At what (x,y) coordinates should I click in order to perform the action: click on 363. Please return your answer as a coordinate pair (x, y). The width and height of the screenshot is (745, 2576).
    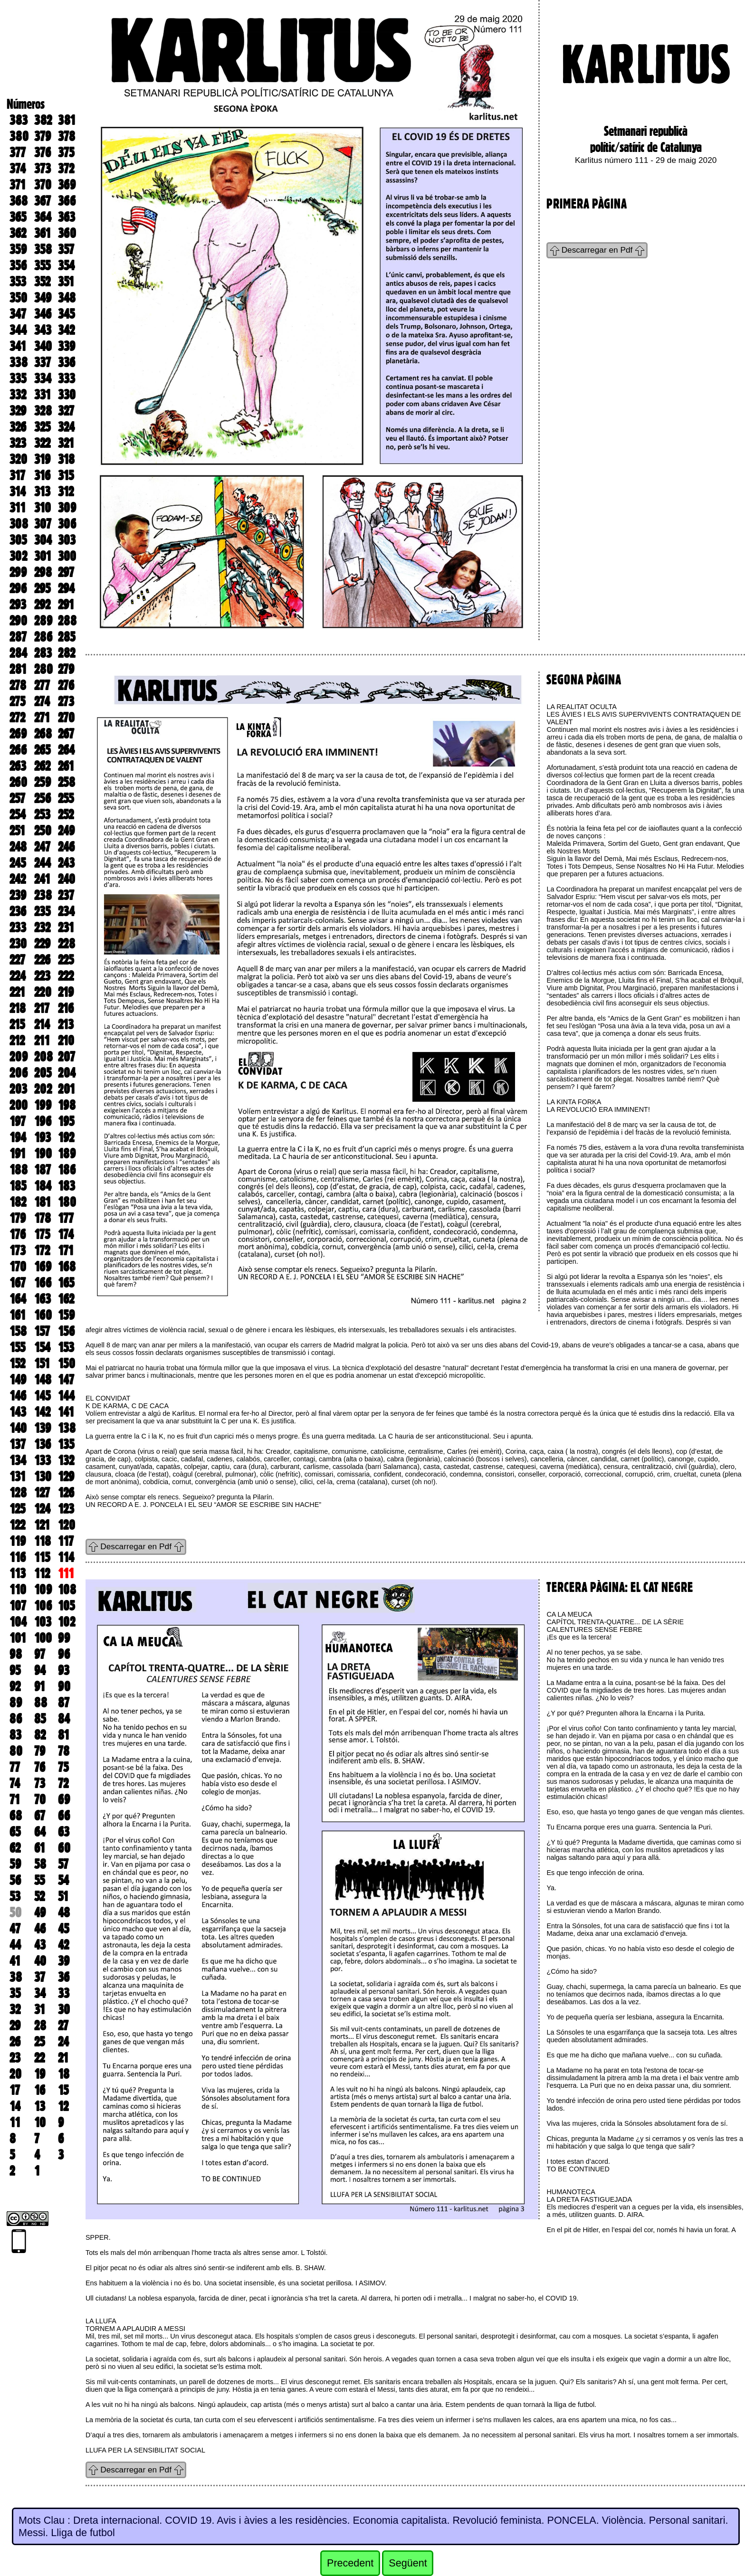
    Looking at the image, I should click on (66, 217).